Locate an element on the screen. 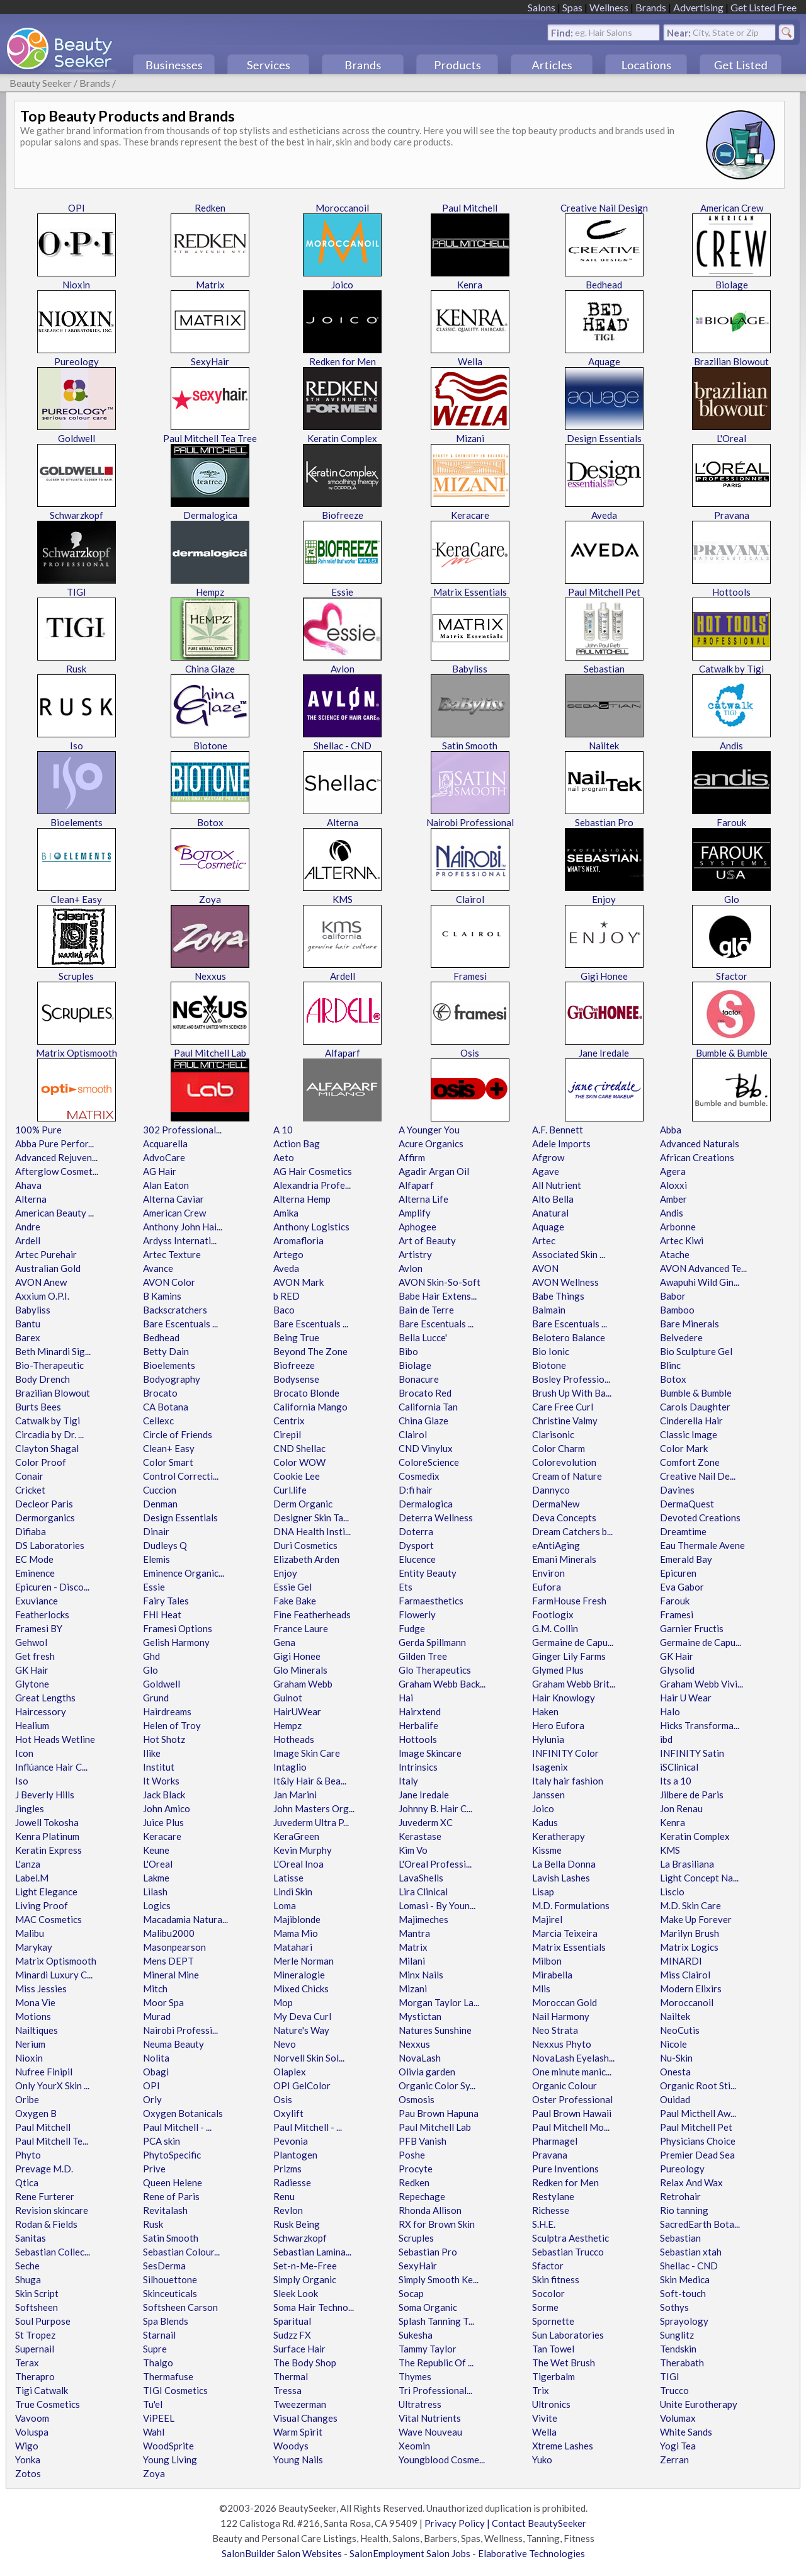 The image size is (806, 2576). Lomasi - By Youn... is located at coordinates (437, 1905).